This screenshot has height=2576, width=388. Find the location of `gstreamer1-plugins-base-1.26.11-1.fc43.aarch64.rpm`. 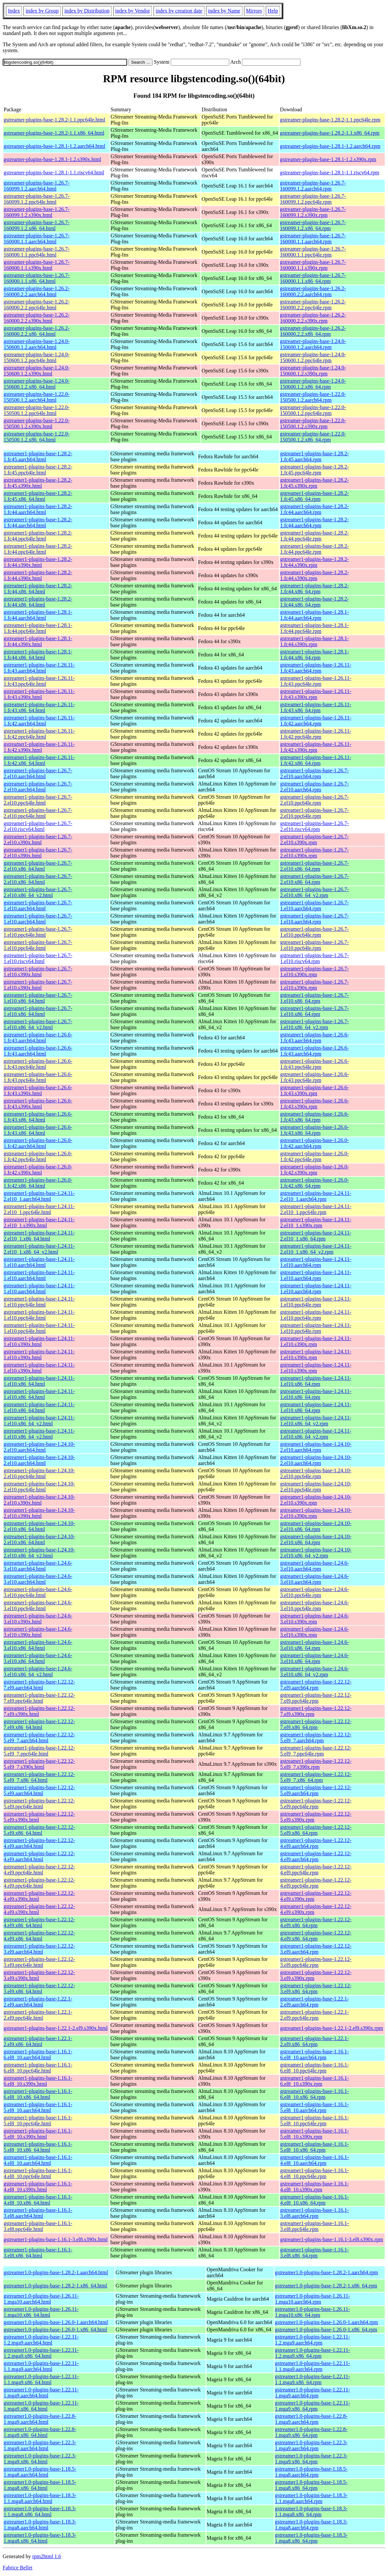

gstreamer1-plugins-base-1.26.11-1.fc43.aarch64.rpm is located at coordinates (315, 668).